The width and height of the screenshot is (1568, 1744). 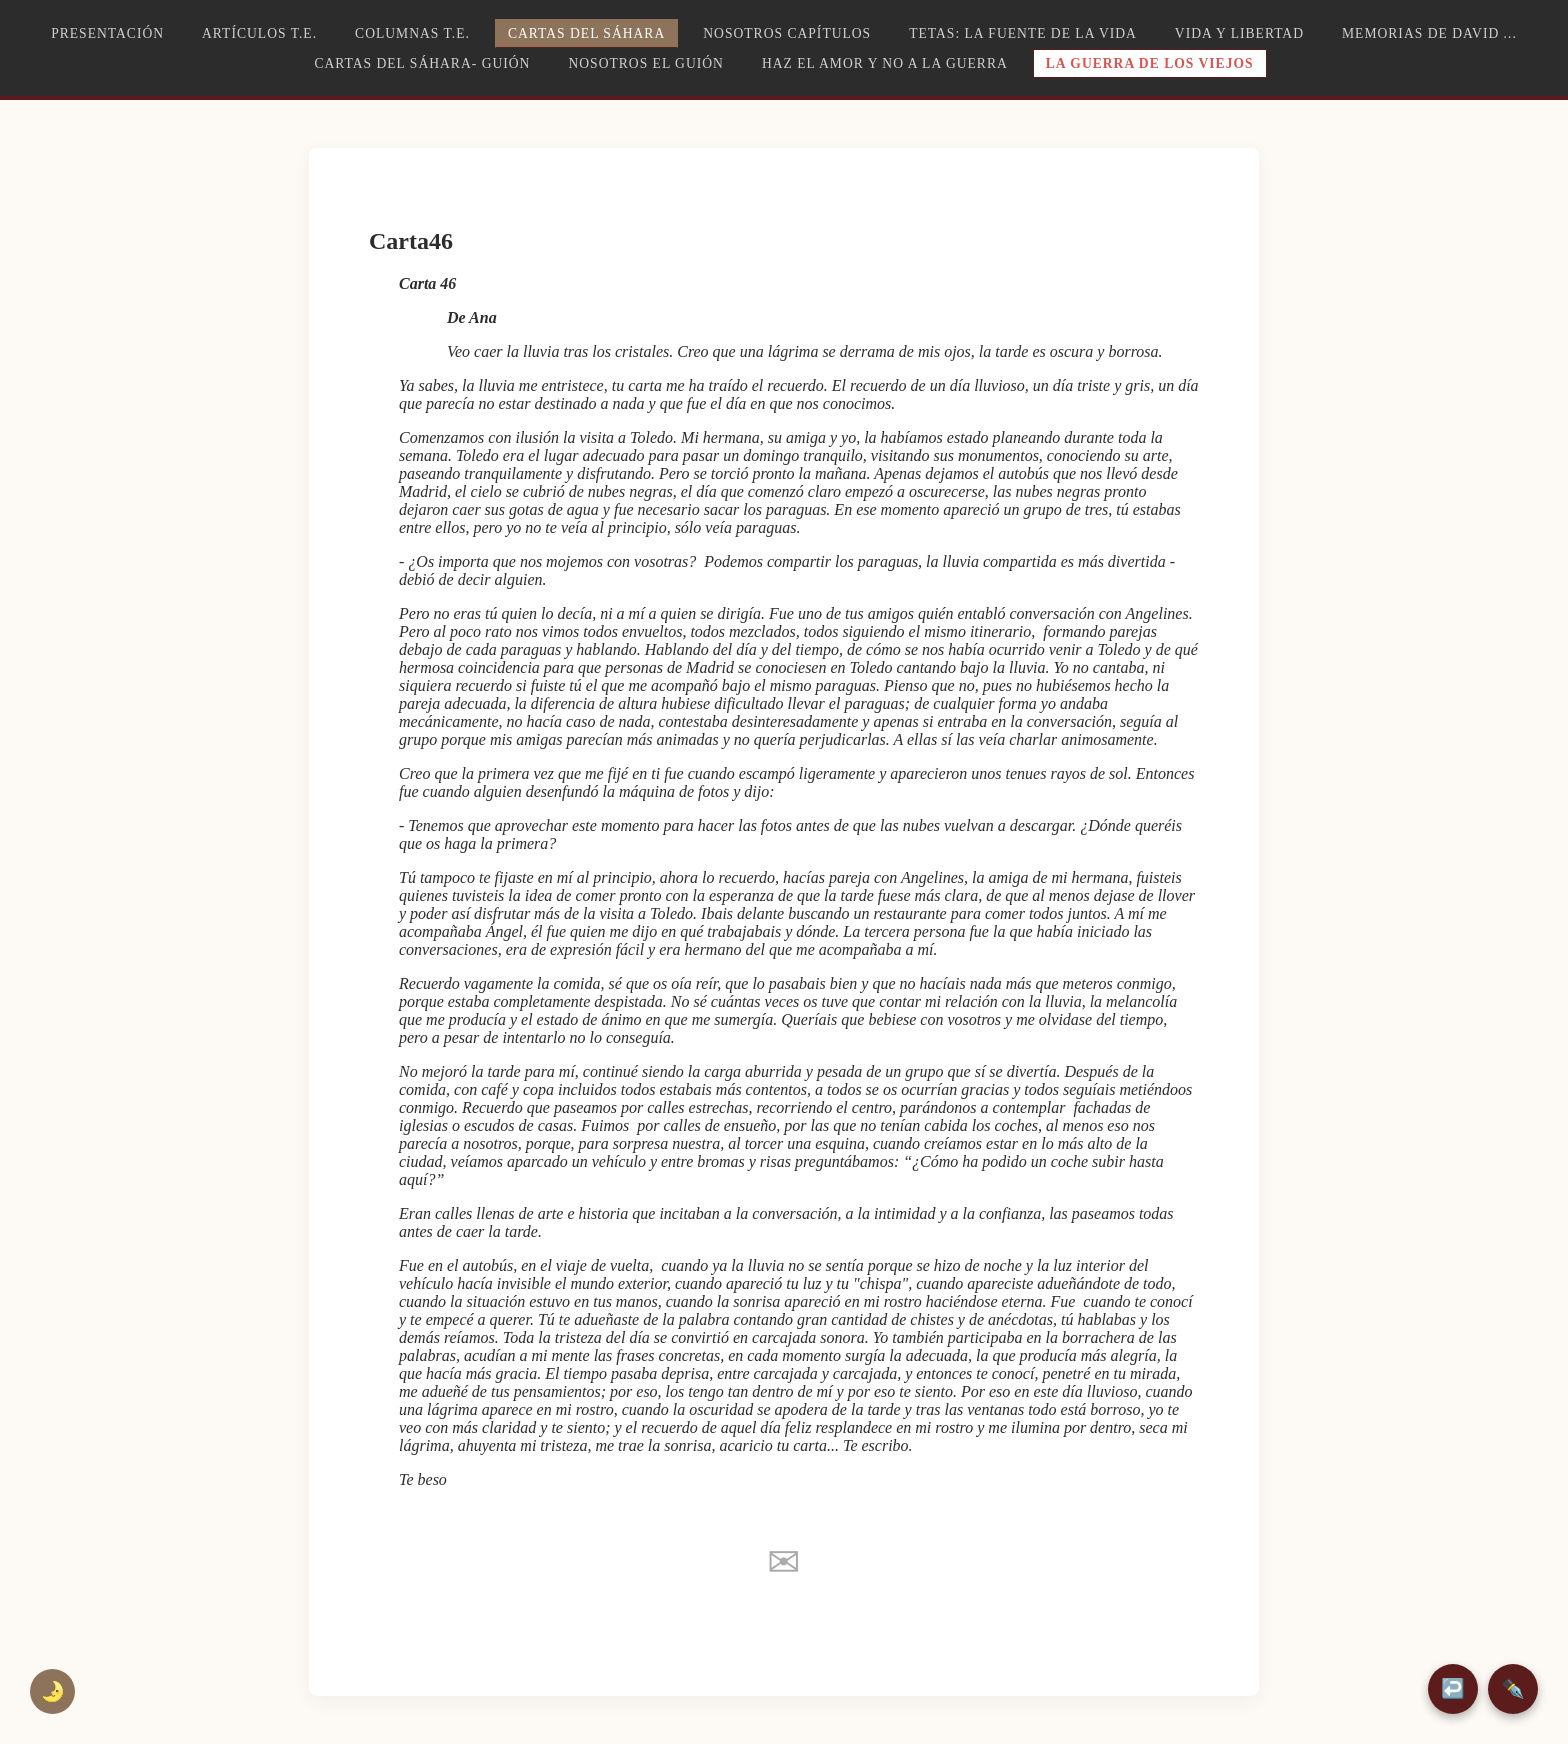 I want to click on ↩️, so click(x=1453, y=1688).